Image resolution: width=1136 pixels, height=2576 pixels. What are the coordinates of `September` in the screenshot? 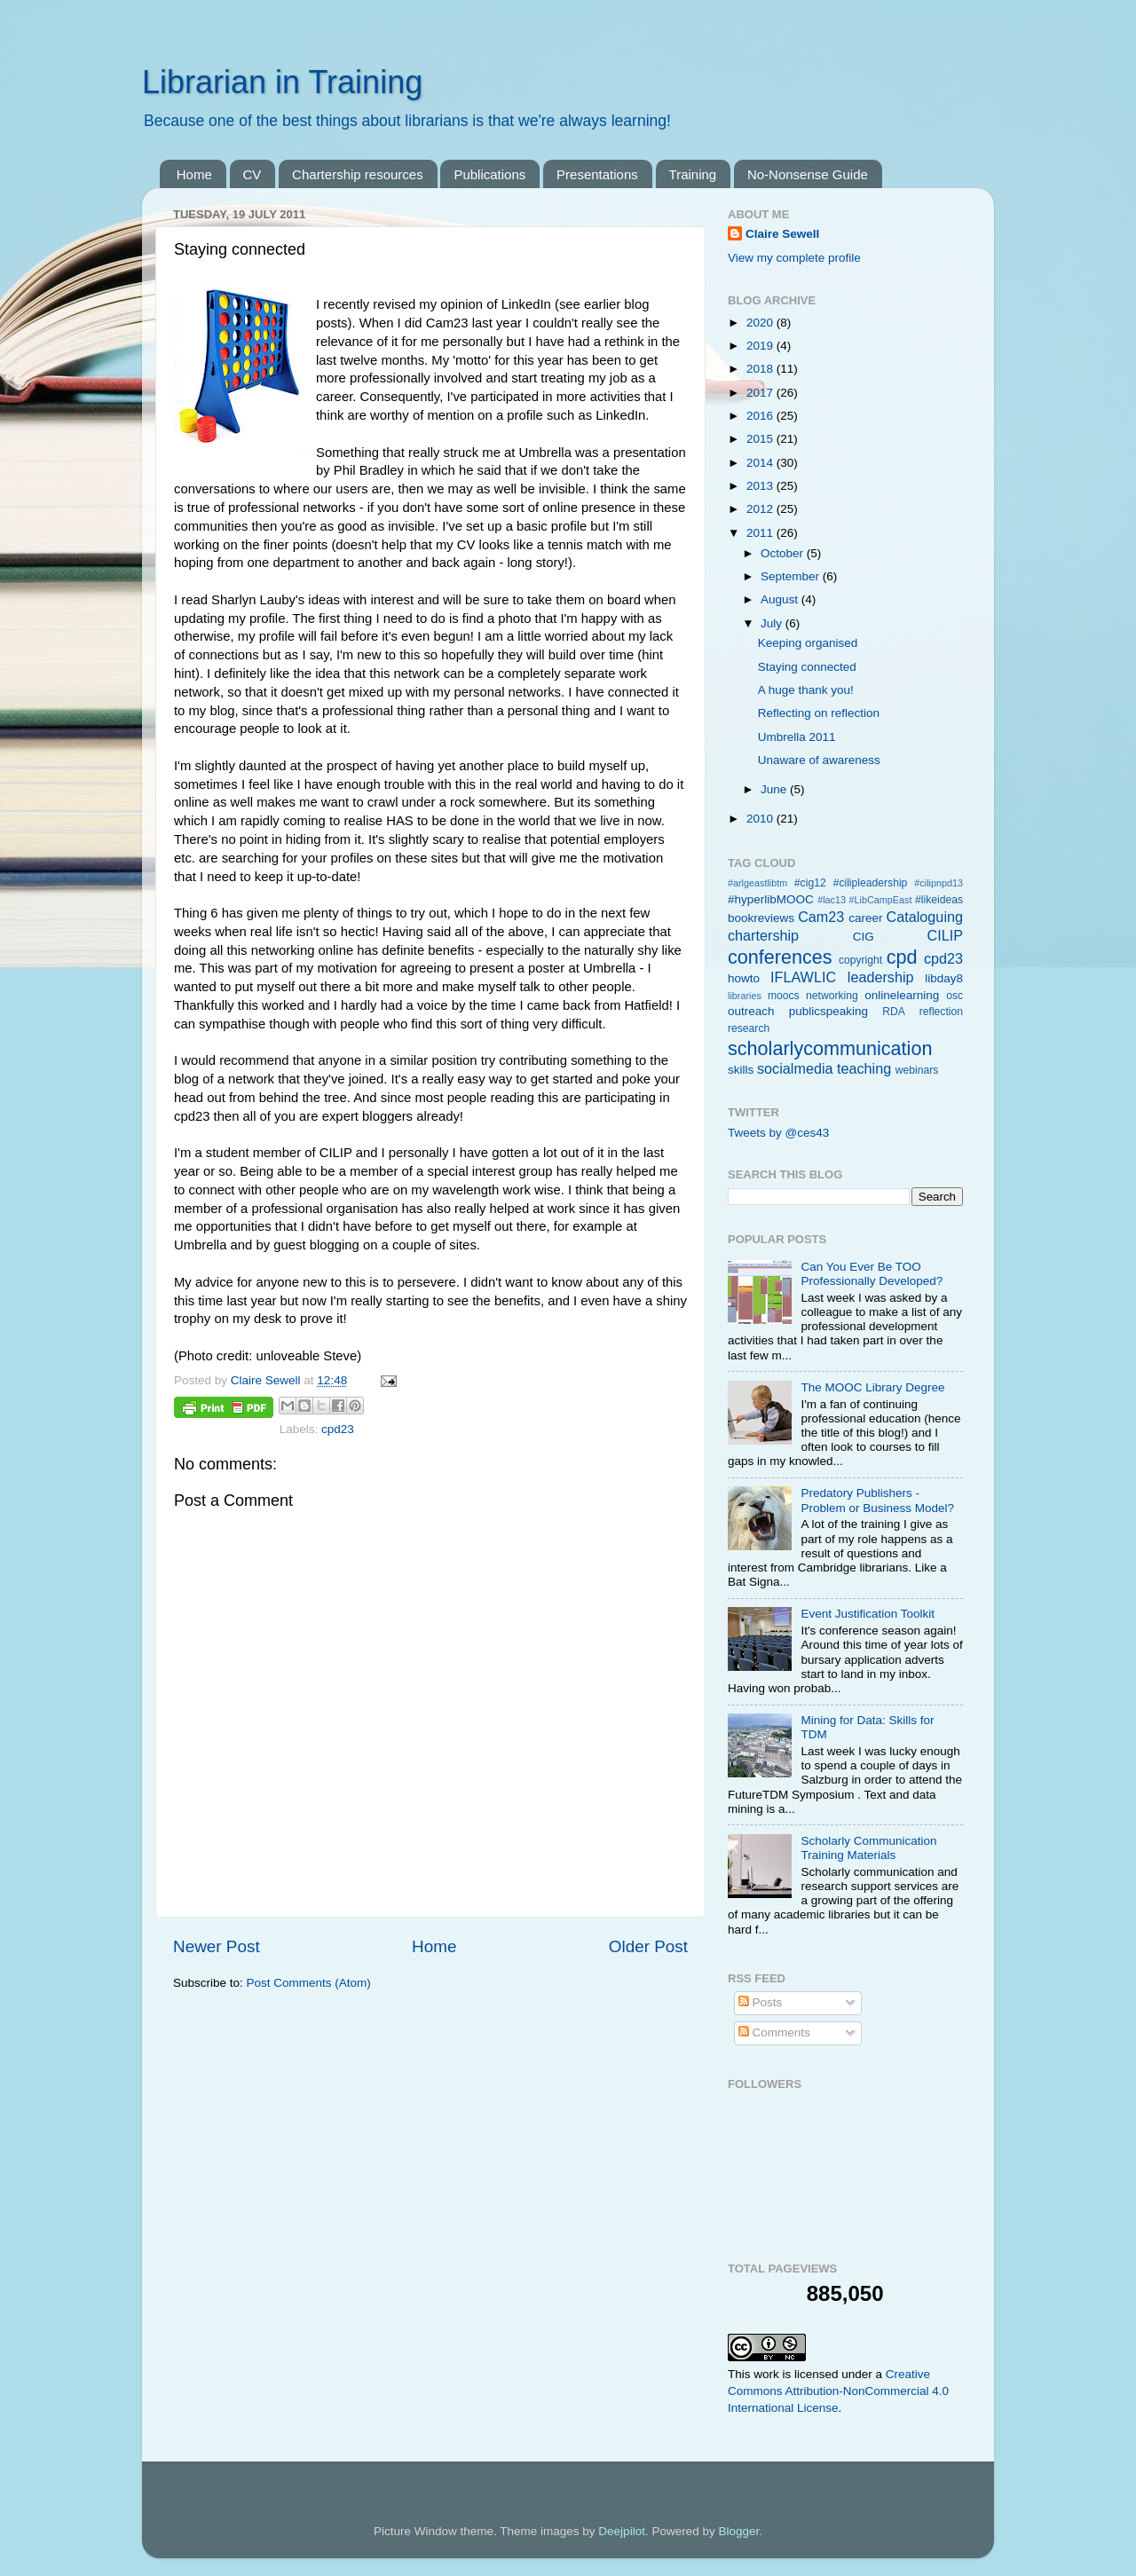 It's located at (792, 576).